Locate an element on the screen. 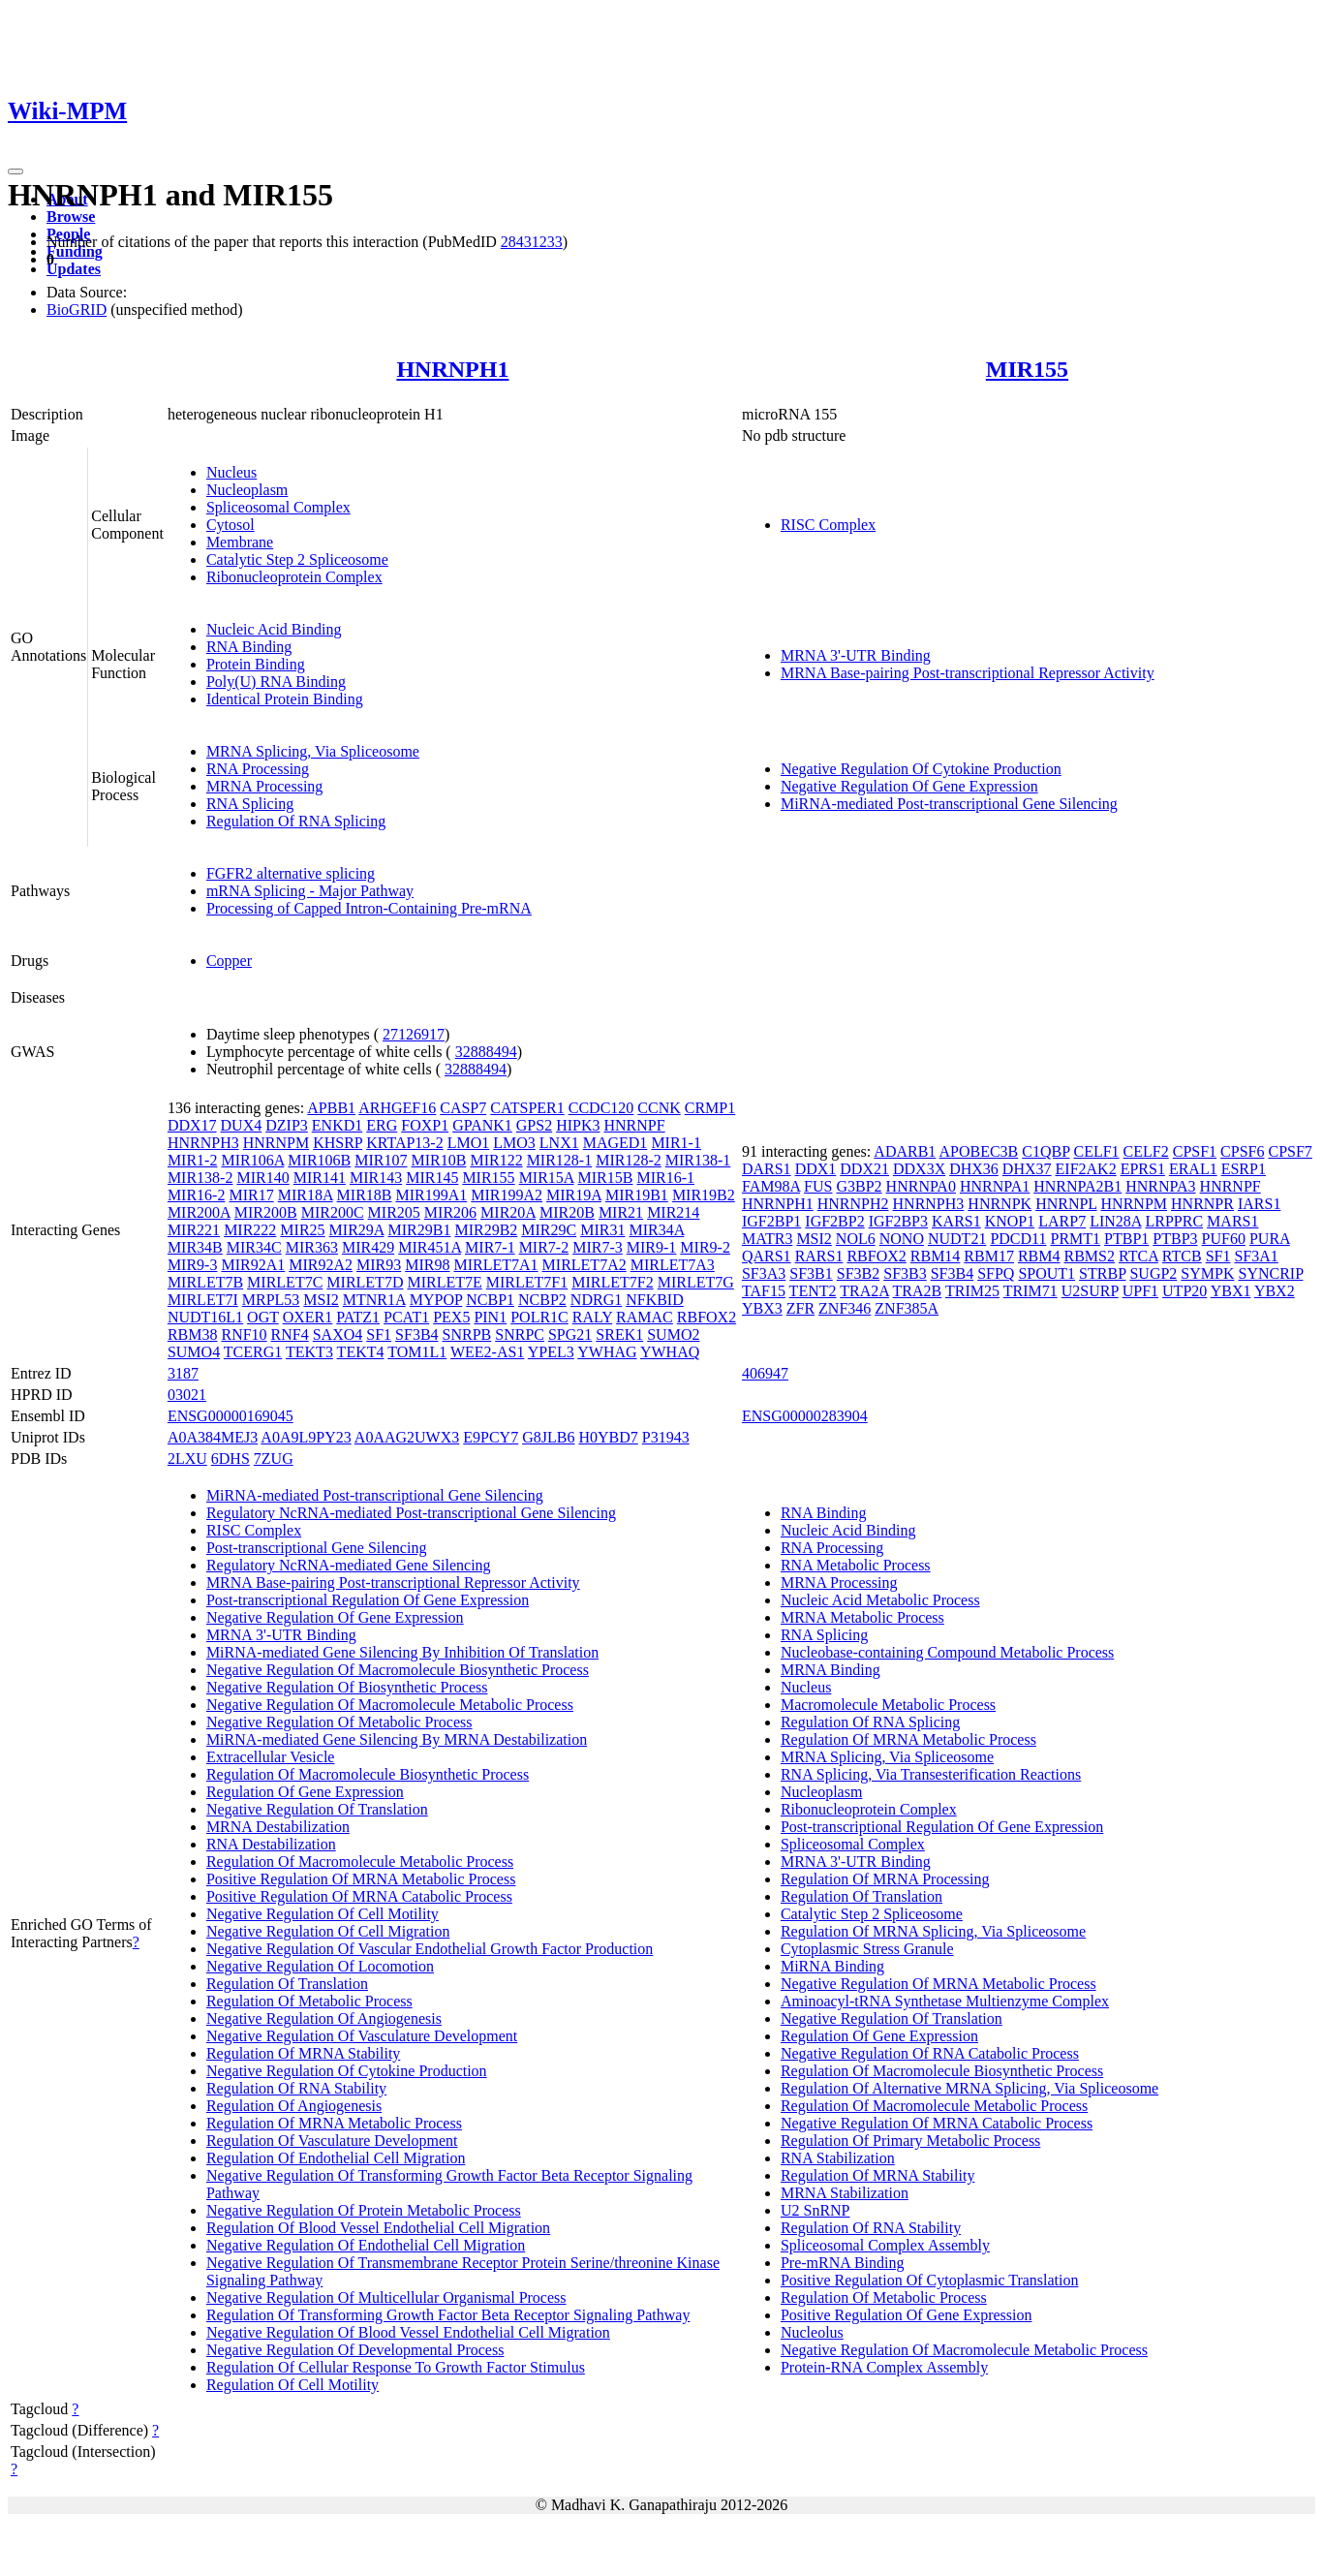 Image resolution: width=1323 pixels, height=2576 pixels. Poly(U) RNA Binding is located at coordinates (276, 681).